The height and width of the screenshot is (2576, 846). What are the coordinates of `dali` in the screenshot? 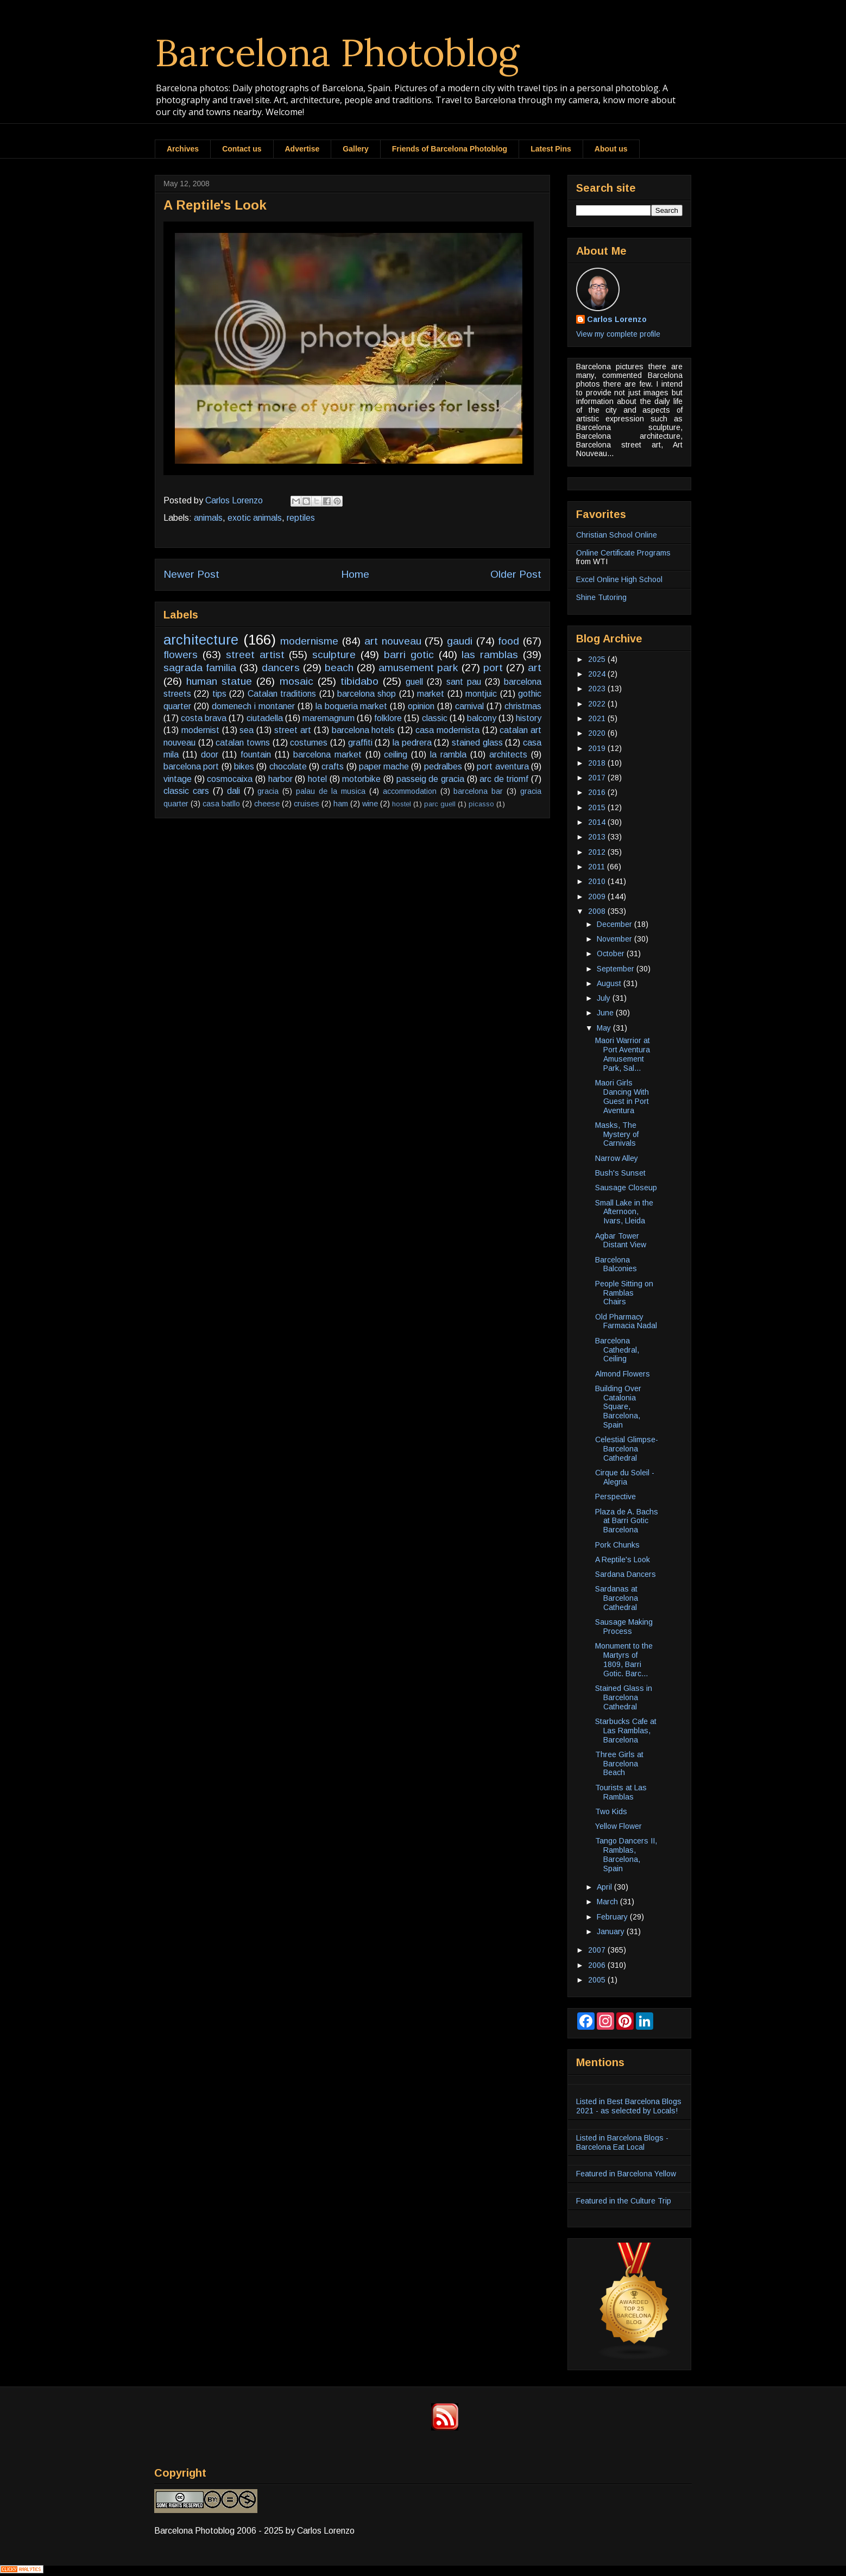 It's located at (233, 790).